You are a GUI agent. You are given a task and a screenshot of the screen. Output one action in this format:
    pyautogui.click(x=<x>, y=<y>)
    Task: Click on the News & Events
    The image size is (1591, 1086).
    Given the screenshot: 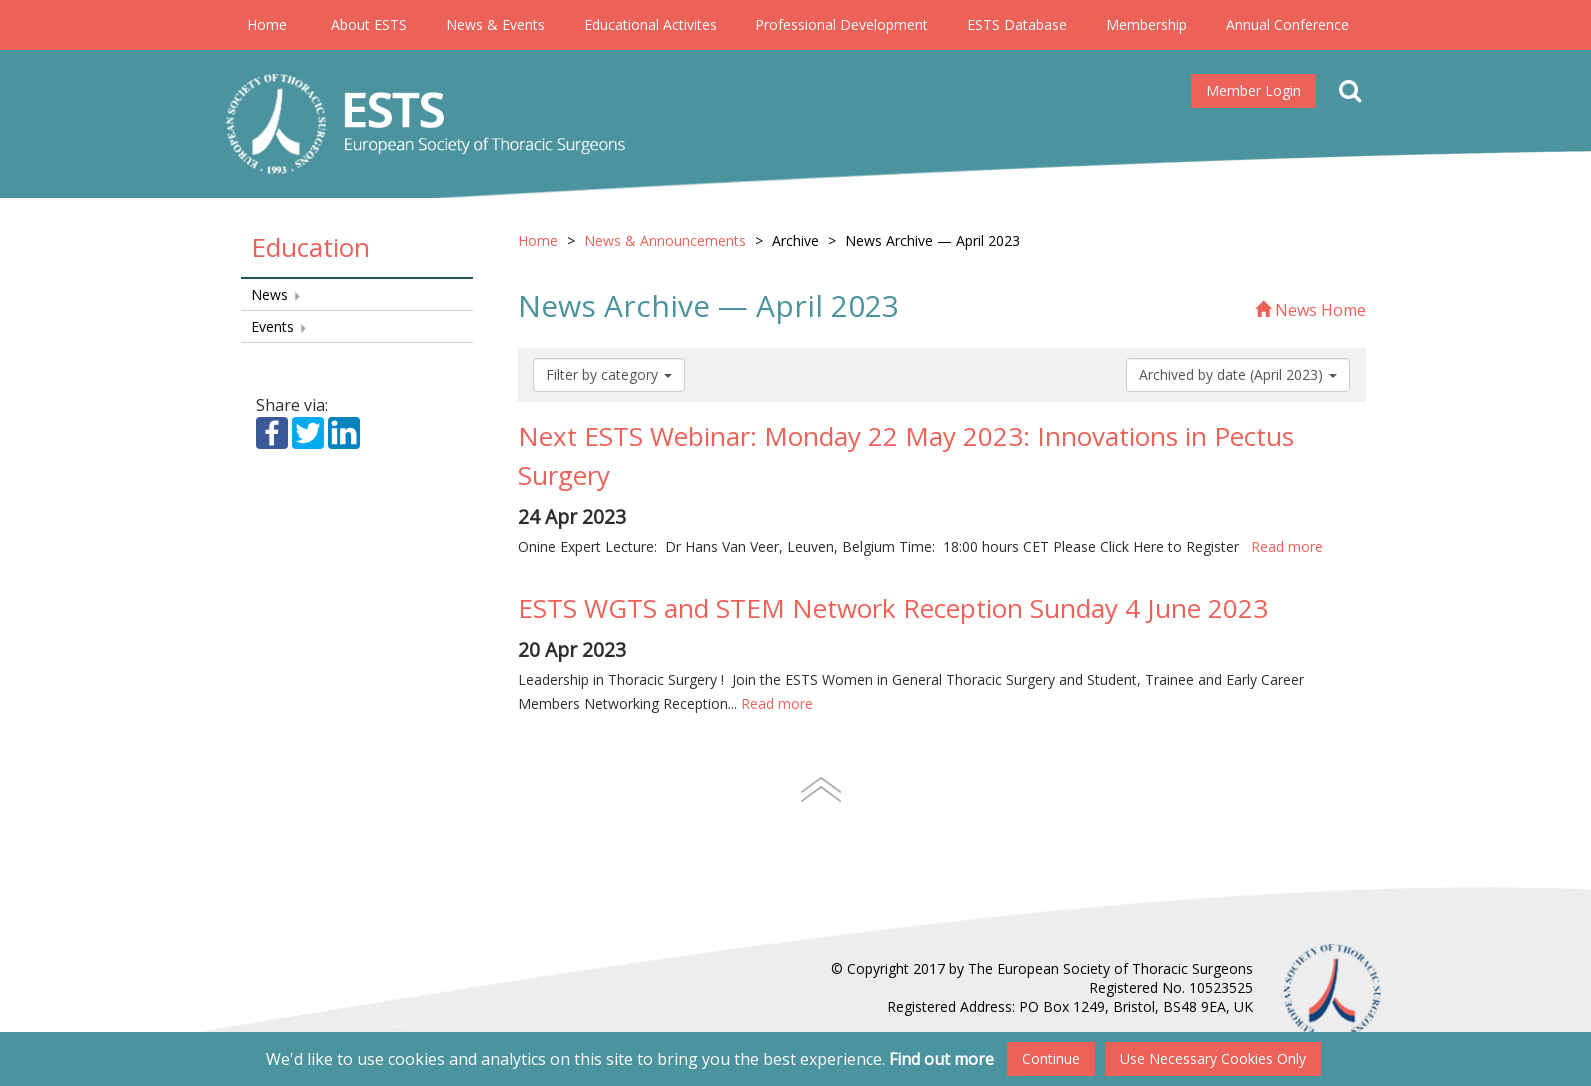 What is the action you would take?
    pyautogui.click(x=495, y=24)
    